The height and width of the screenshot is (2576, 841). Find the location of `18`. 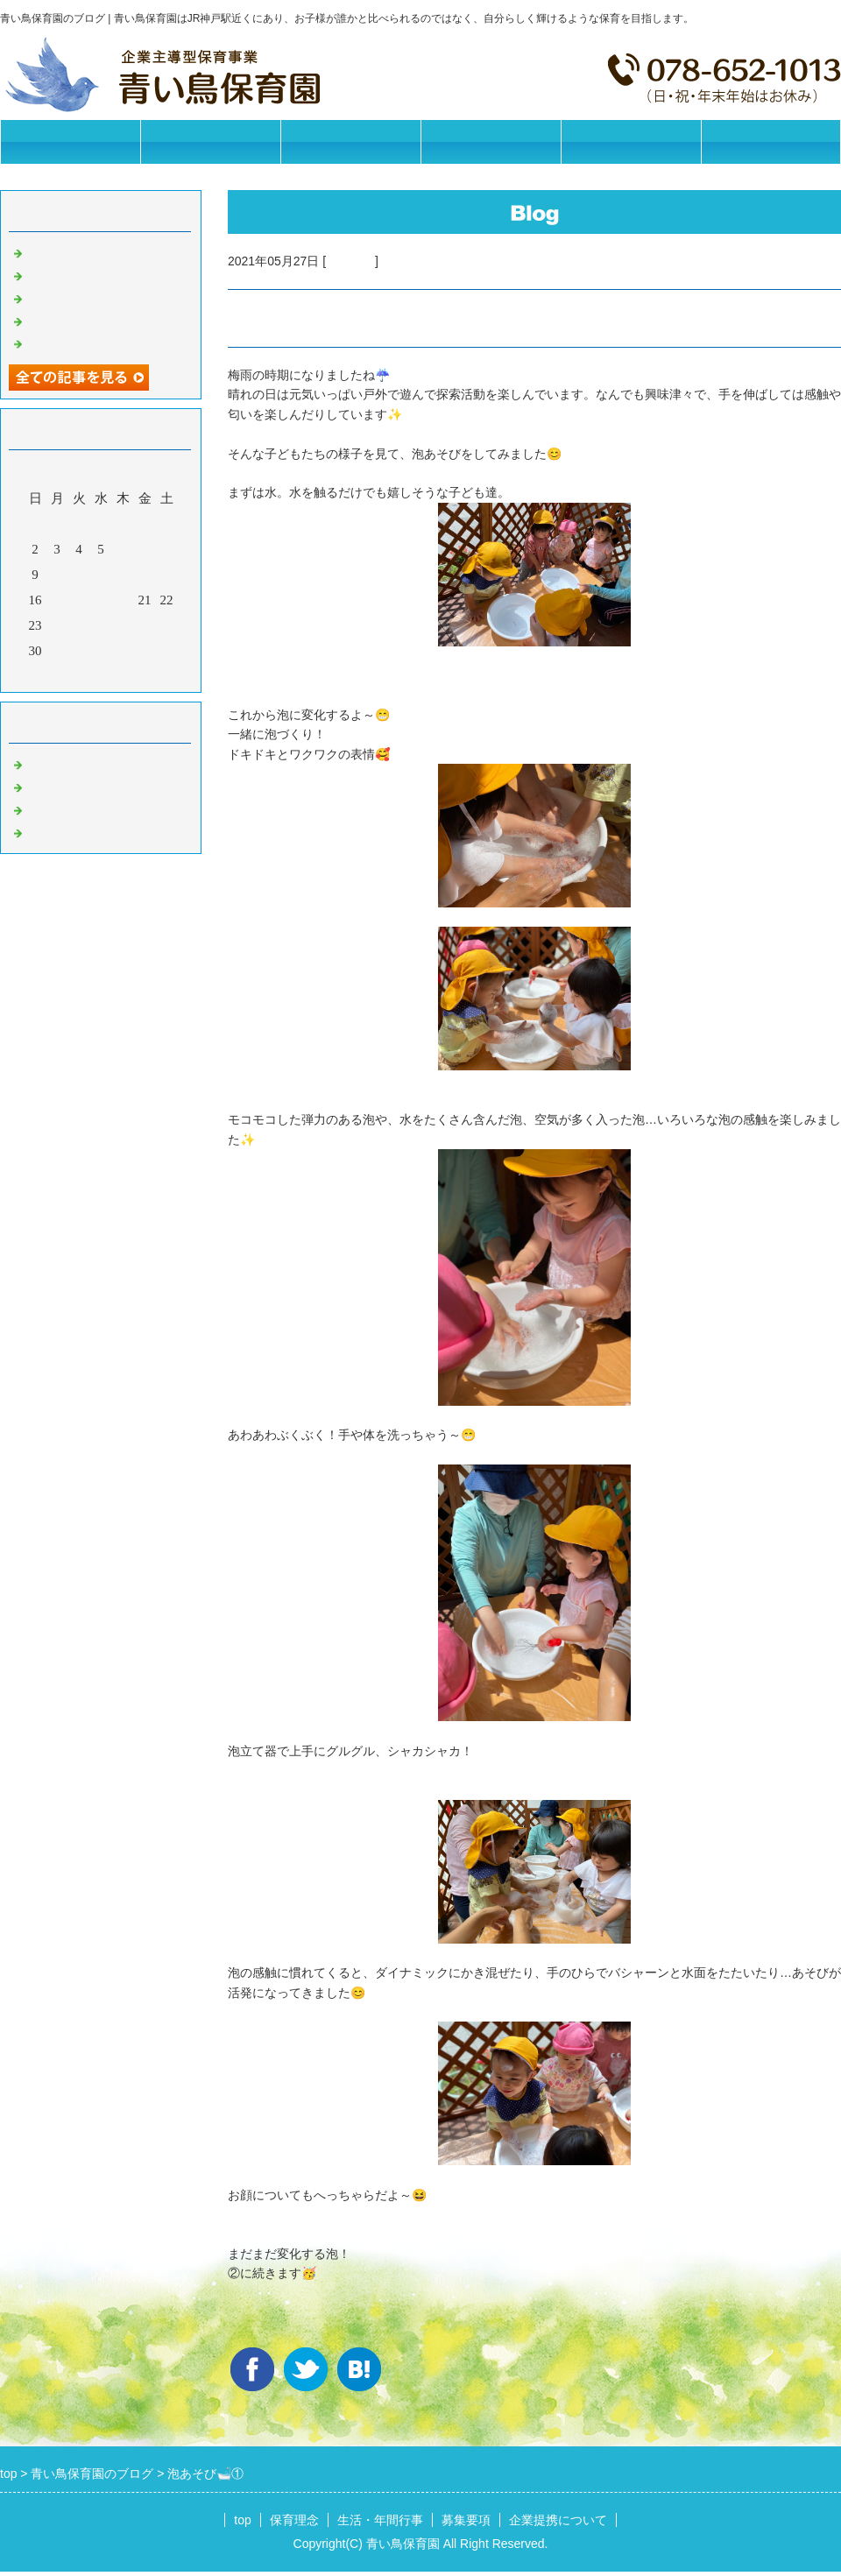

18 is located at coordinates (79, 600).